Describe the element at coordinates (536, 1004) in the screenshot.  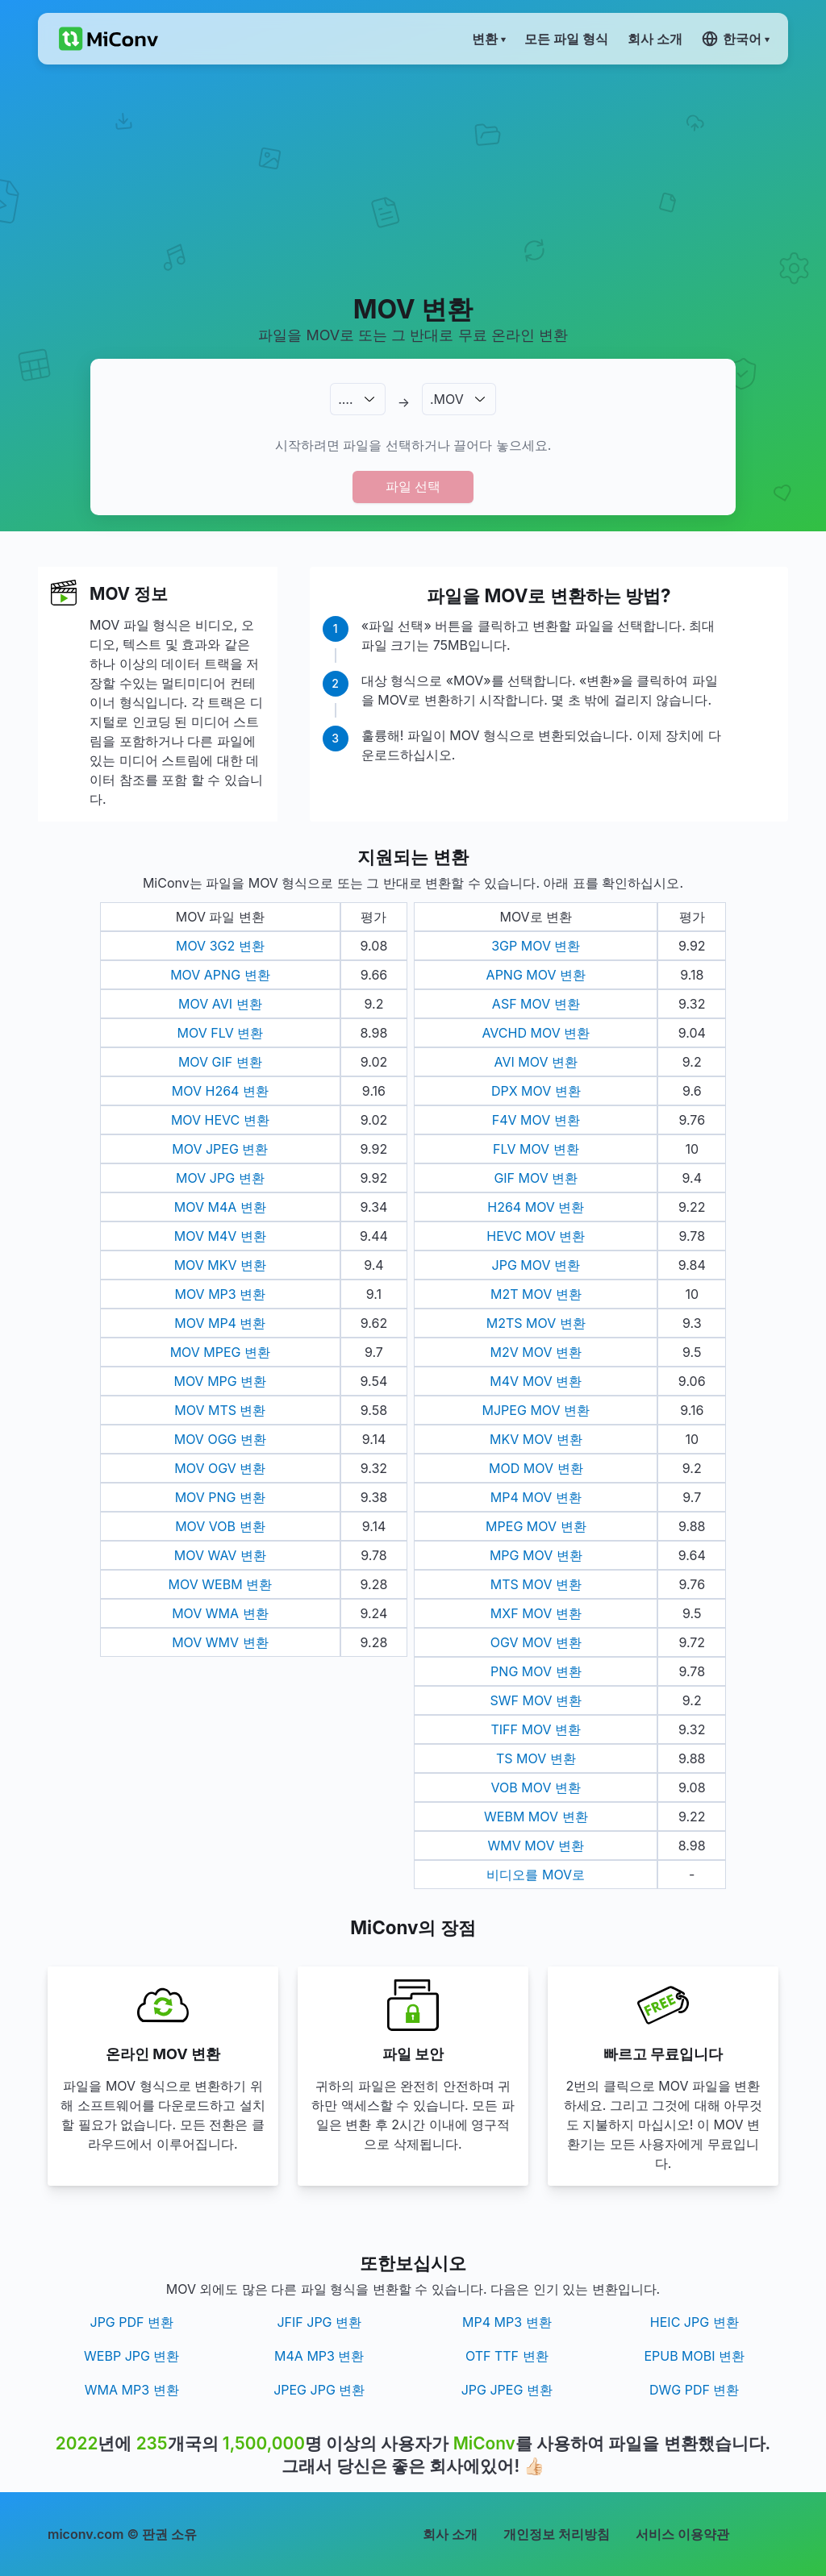
I see `ASF MOV 변환` at that location.